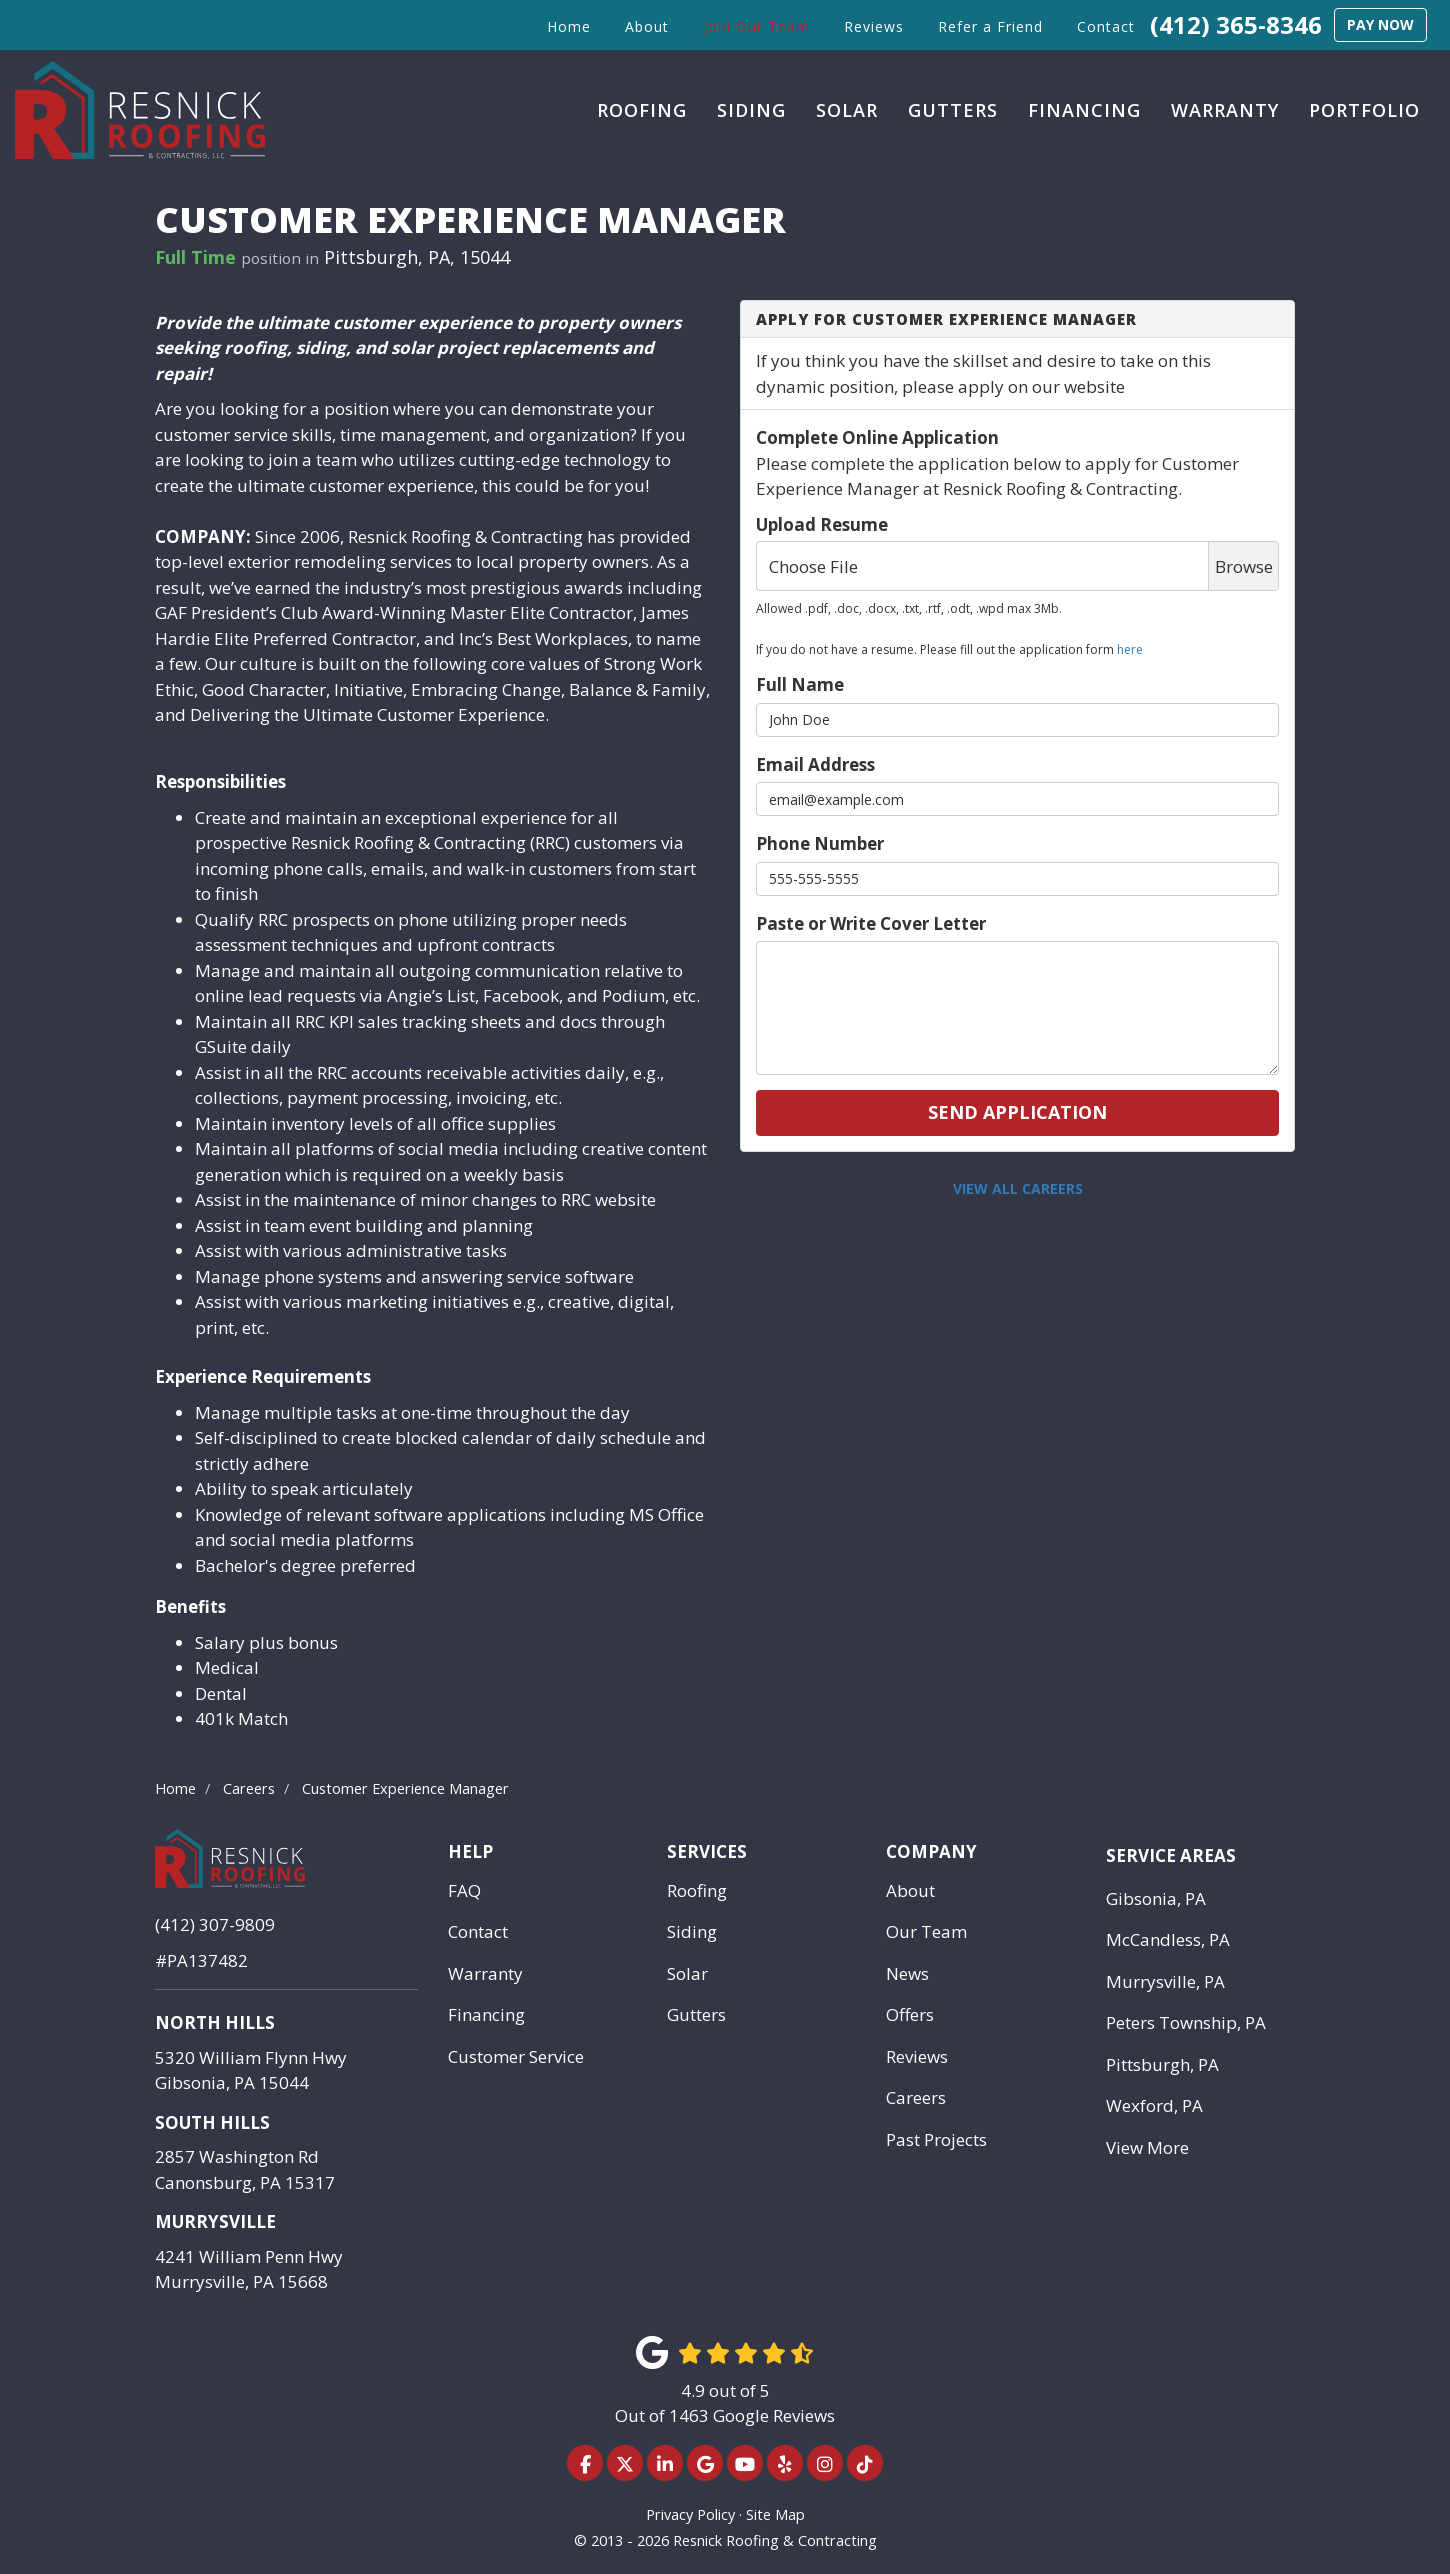 The height and width of the screenshot is (2574, 1450). Describe the element at coordinates (916, 2097) in the screenshot. I see `Careers` at that location.